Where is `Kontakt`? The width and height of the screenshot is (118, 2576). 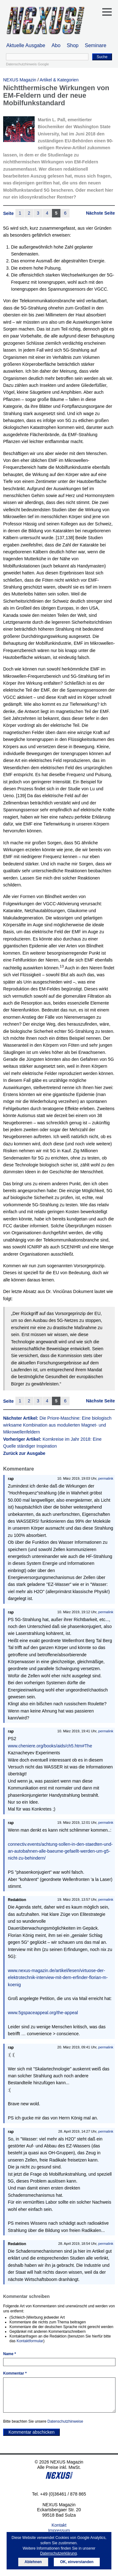
Kontakt is located at coordinates (59, 2525).